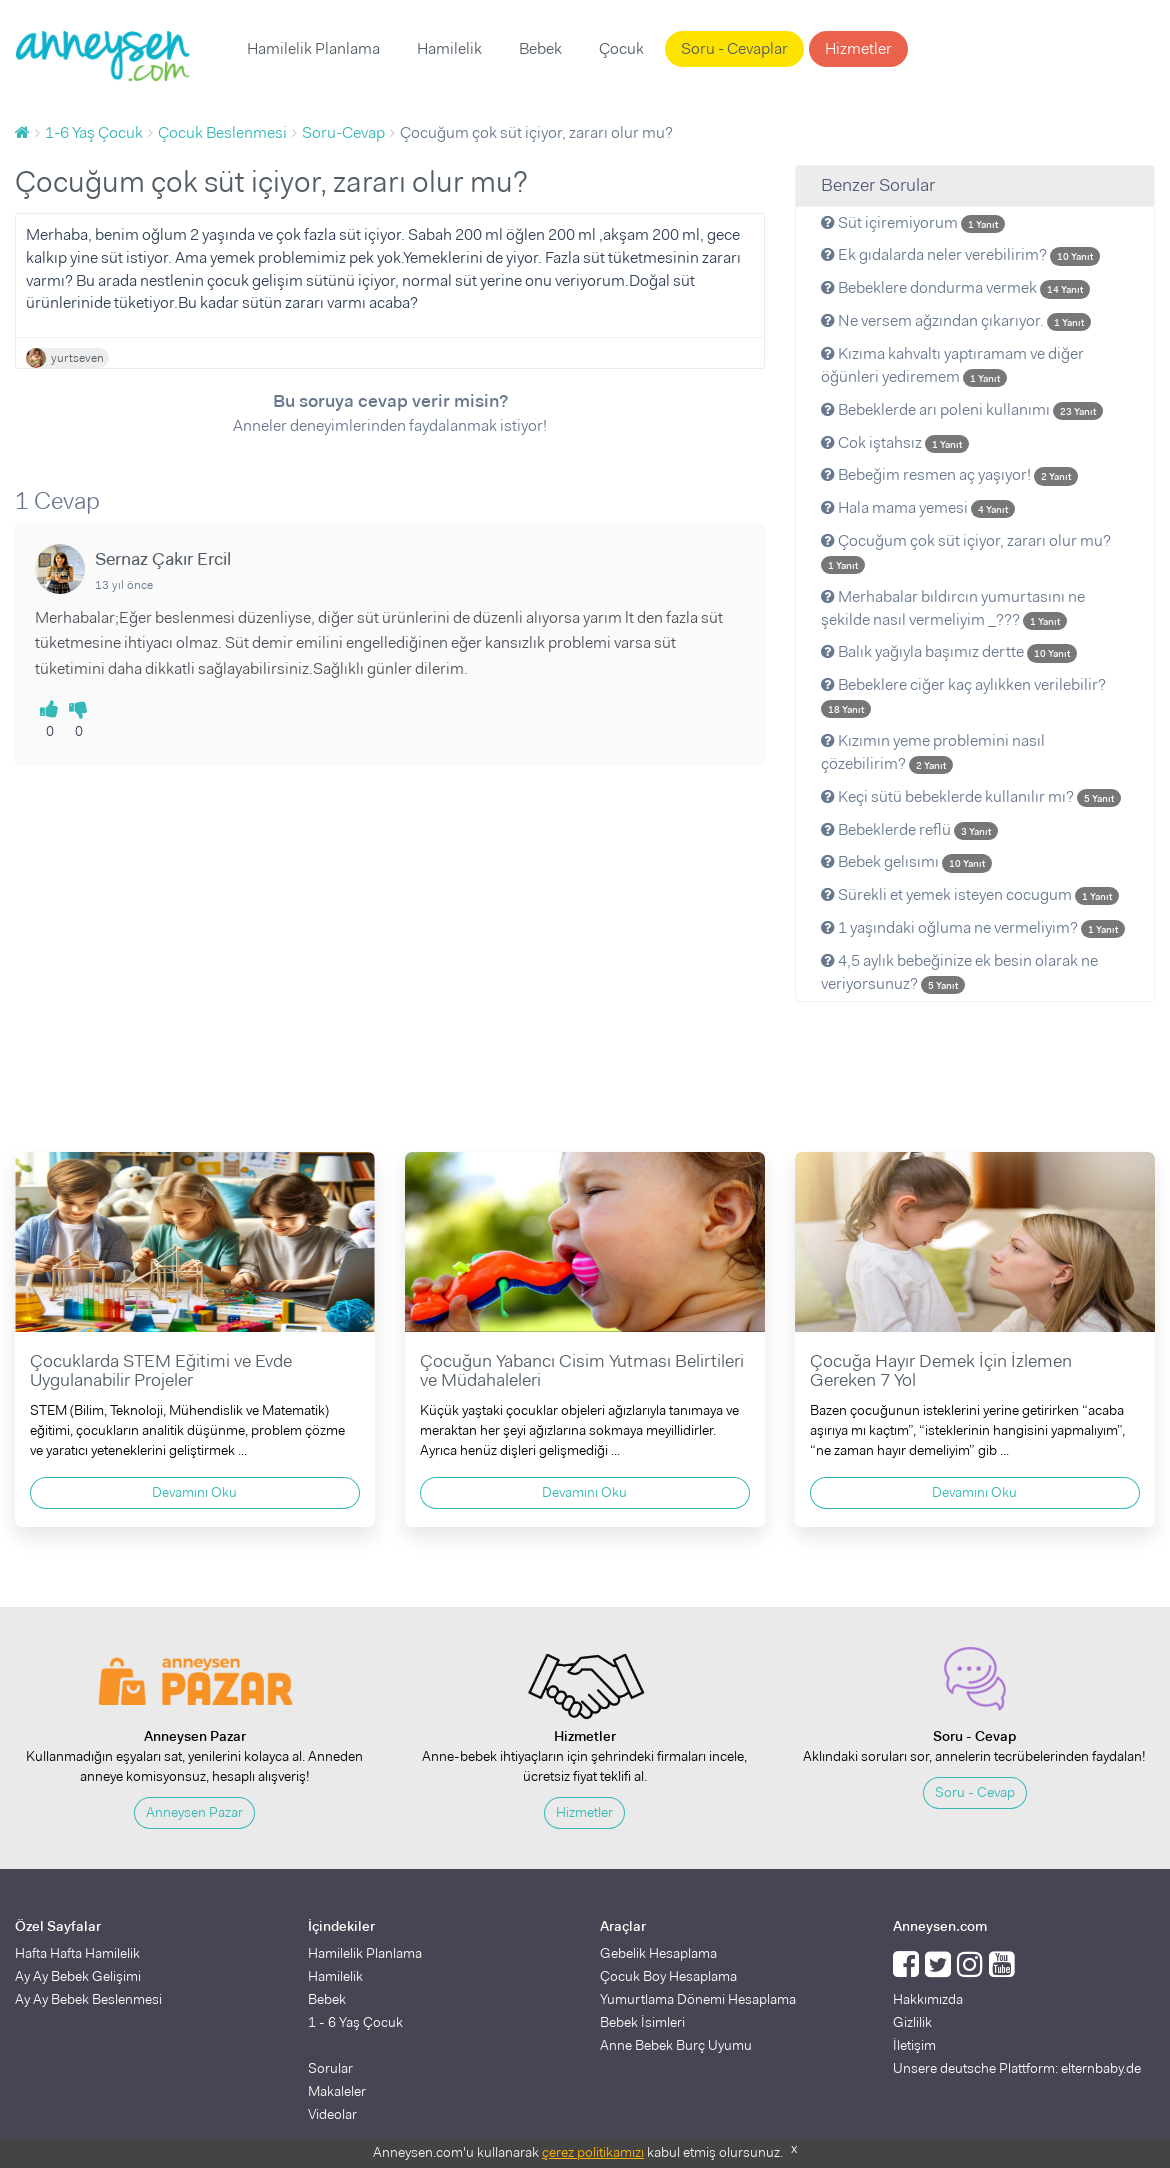 This screenshot has width=1170, height=2168. Describe the element at coordinates (941, 1371) in the screenshot. I see `Çocuğa Hayır Demek İçin İzlemen Gereken 7 Yol` at that location.